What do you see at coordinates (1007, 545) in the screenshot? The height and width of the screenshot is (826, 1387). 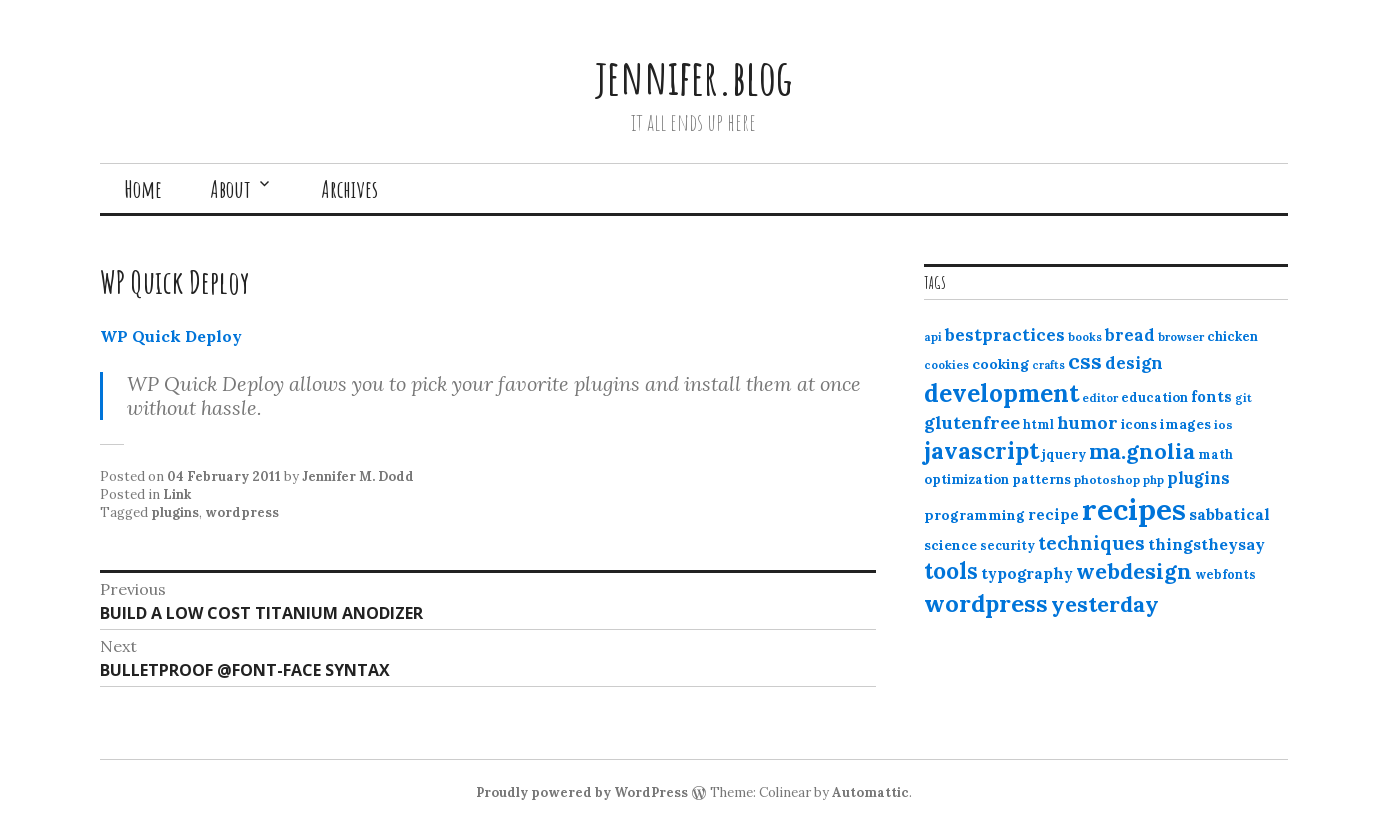 I see `security [security (12 items)]` at bounding box center [1007, 545].